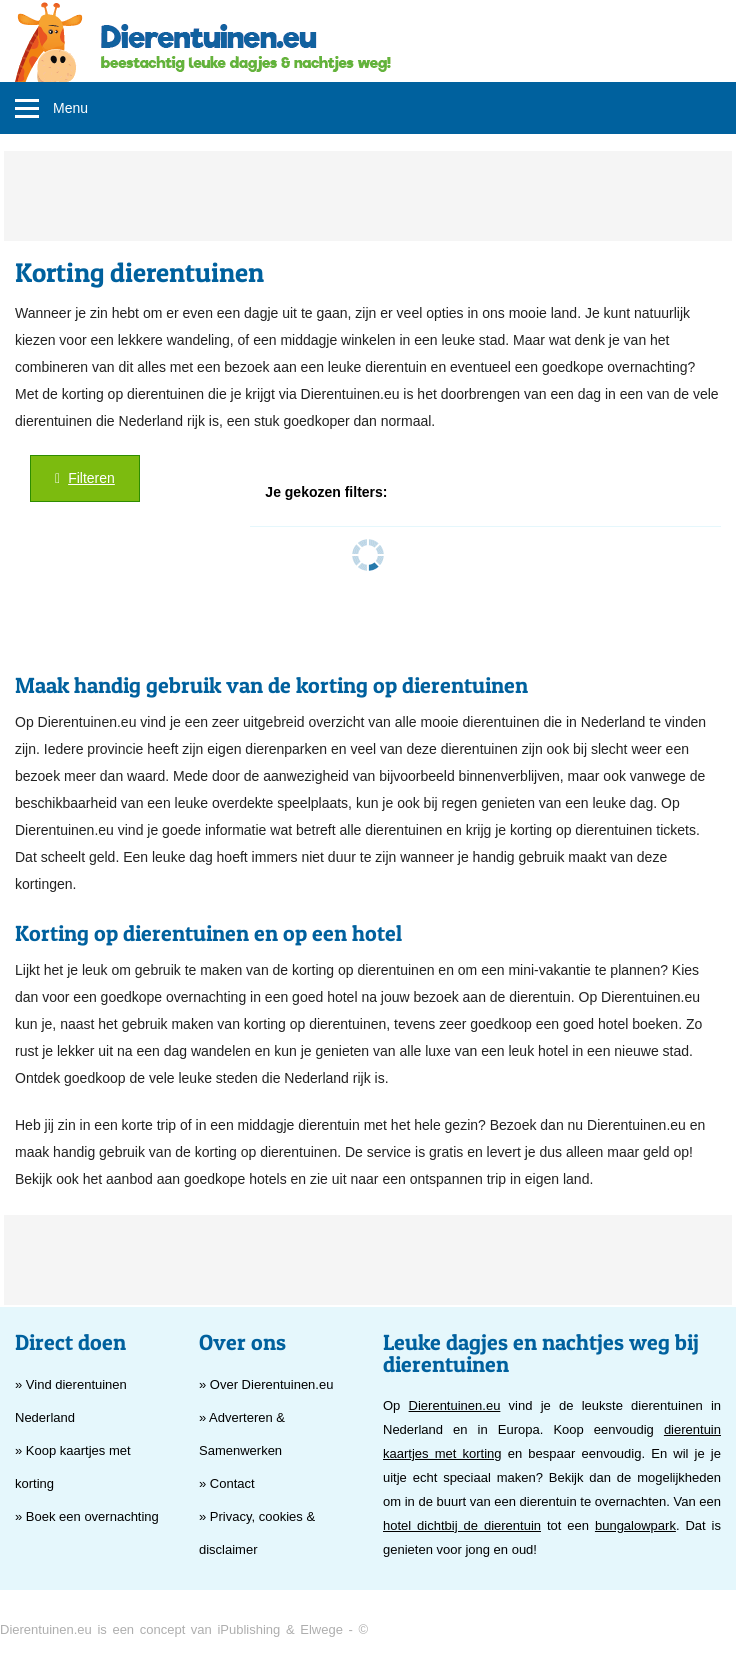 The image size is (736, 1670). What do you see at coordinates (70, 108) in the screenshot?
I see `Menu` at bounding box center [70, 108].